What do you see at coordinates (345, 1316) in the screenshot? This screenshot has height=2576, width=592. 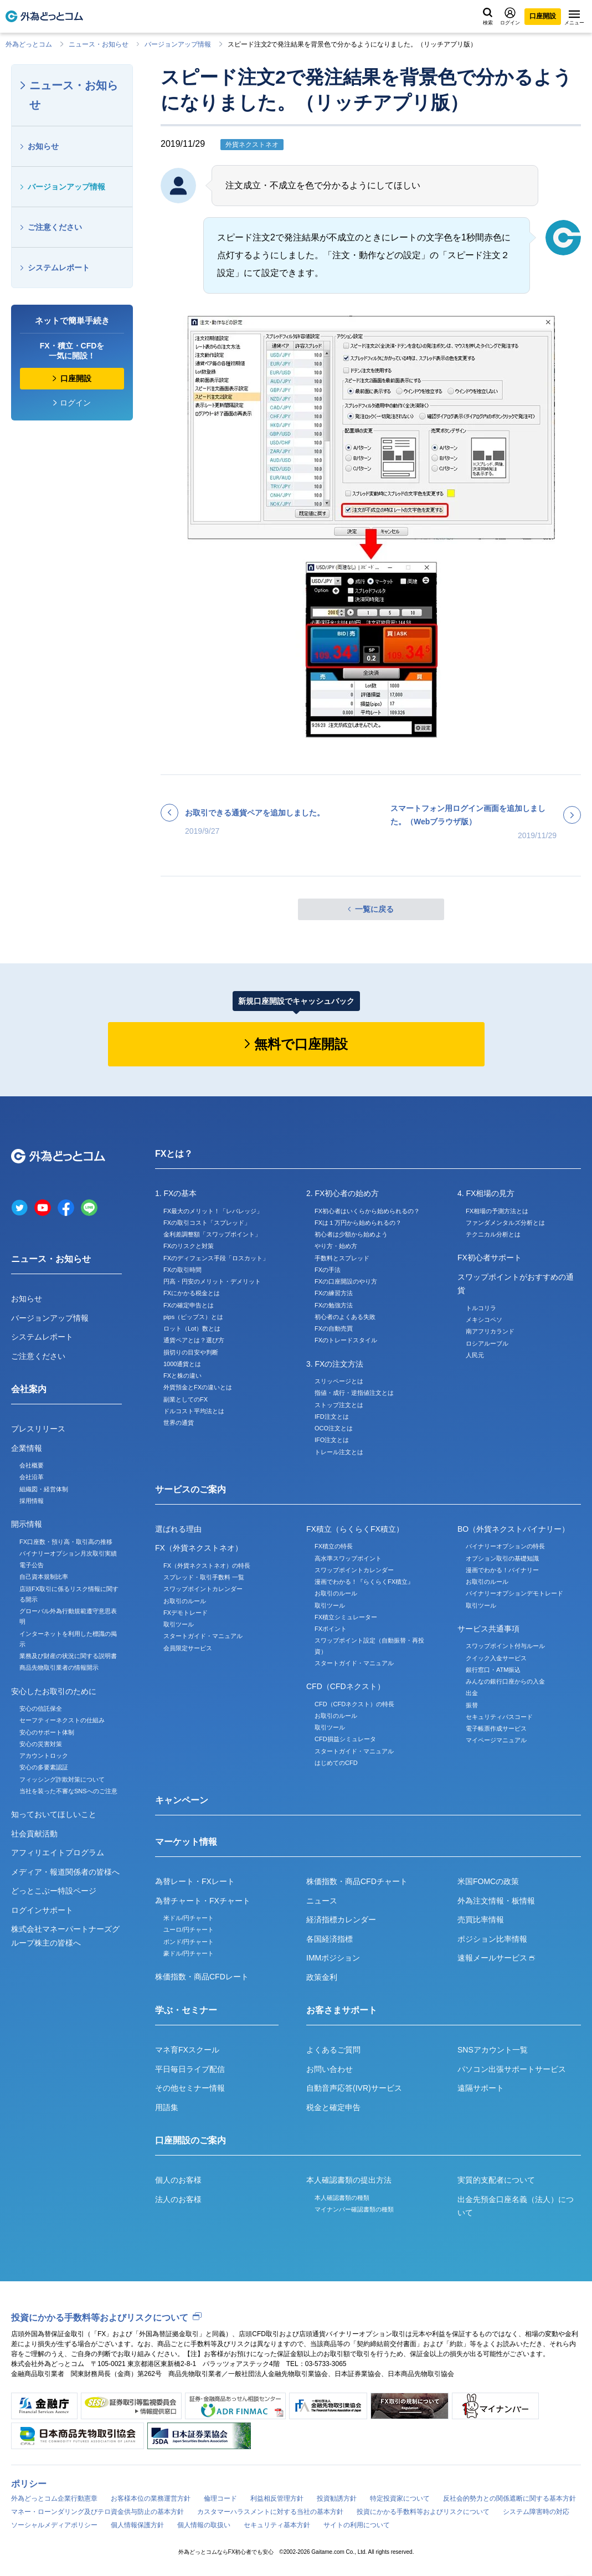 I see `初心者のよくある失敗` at bounding box center [345, 1316].